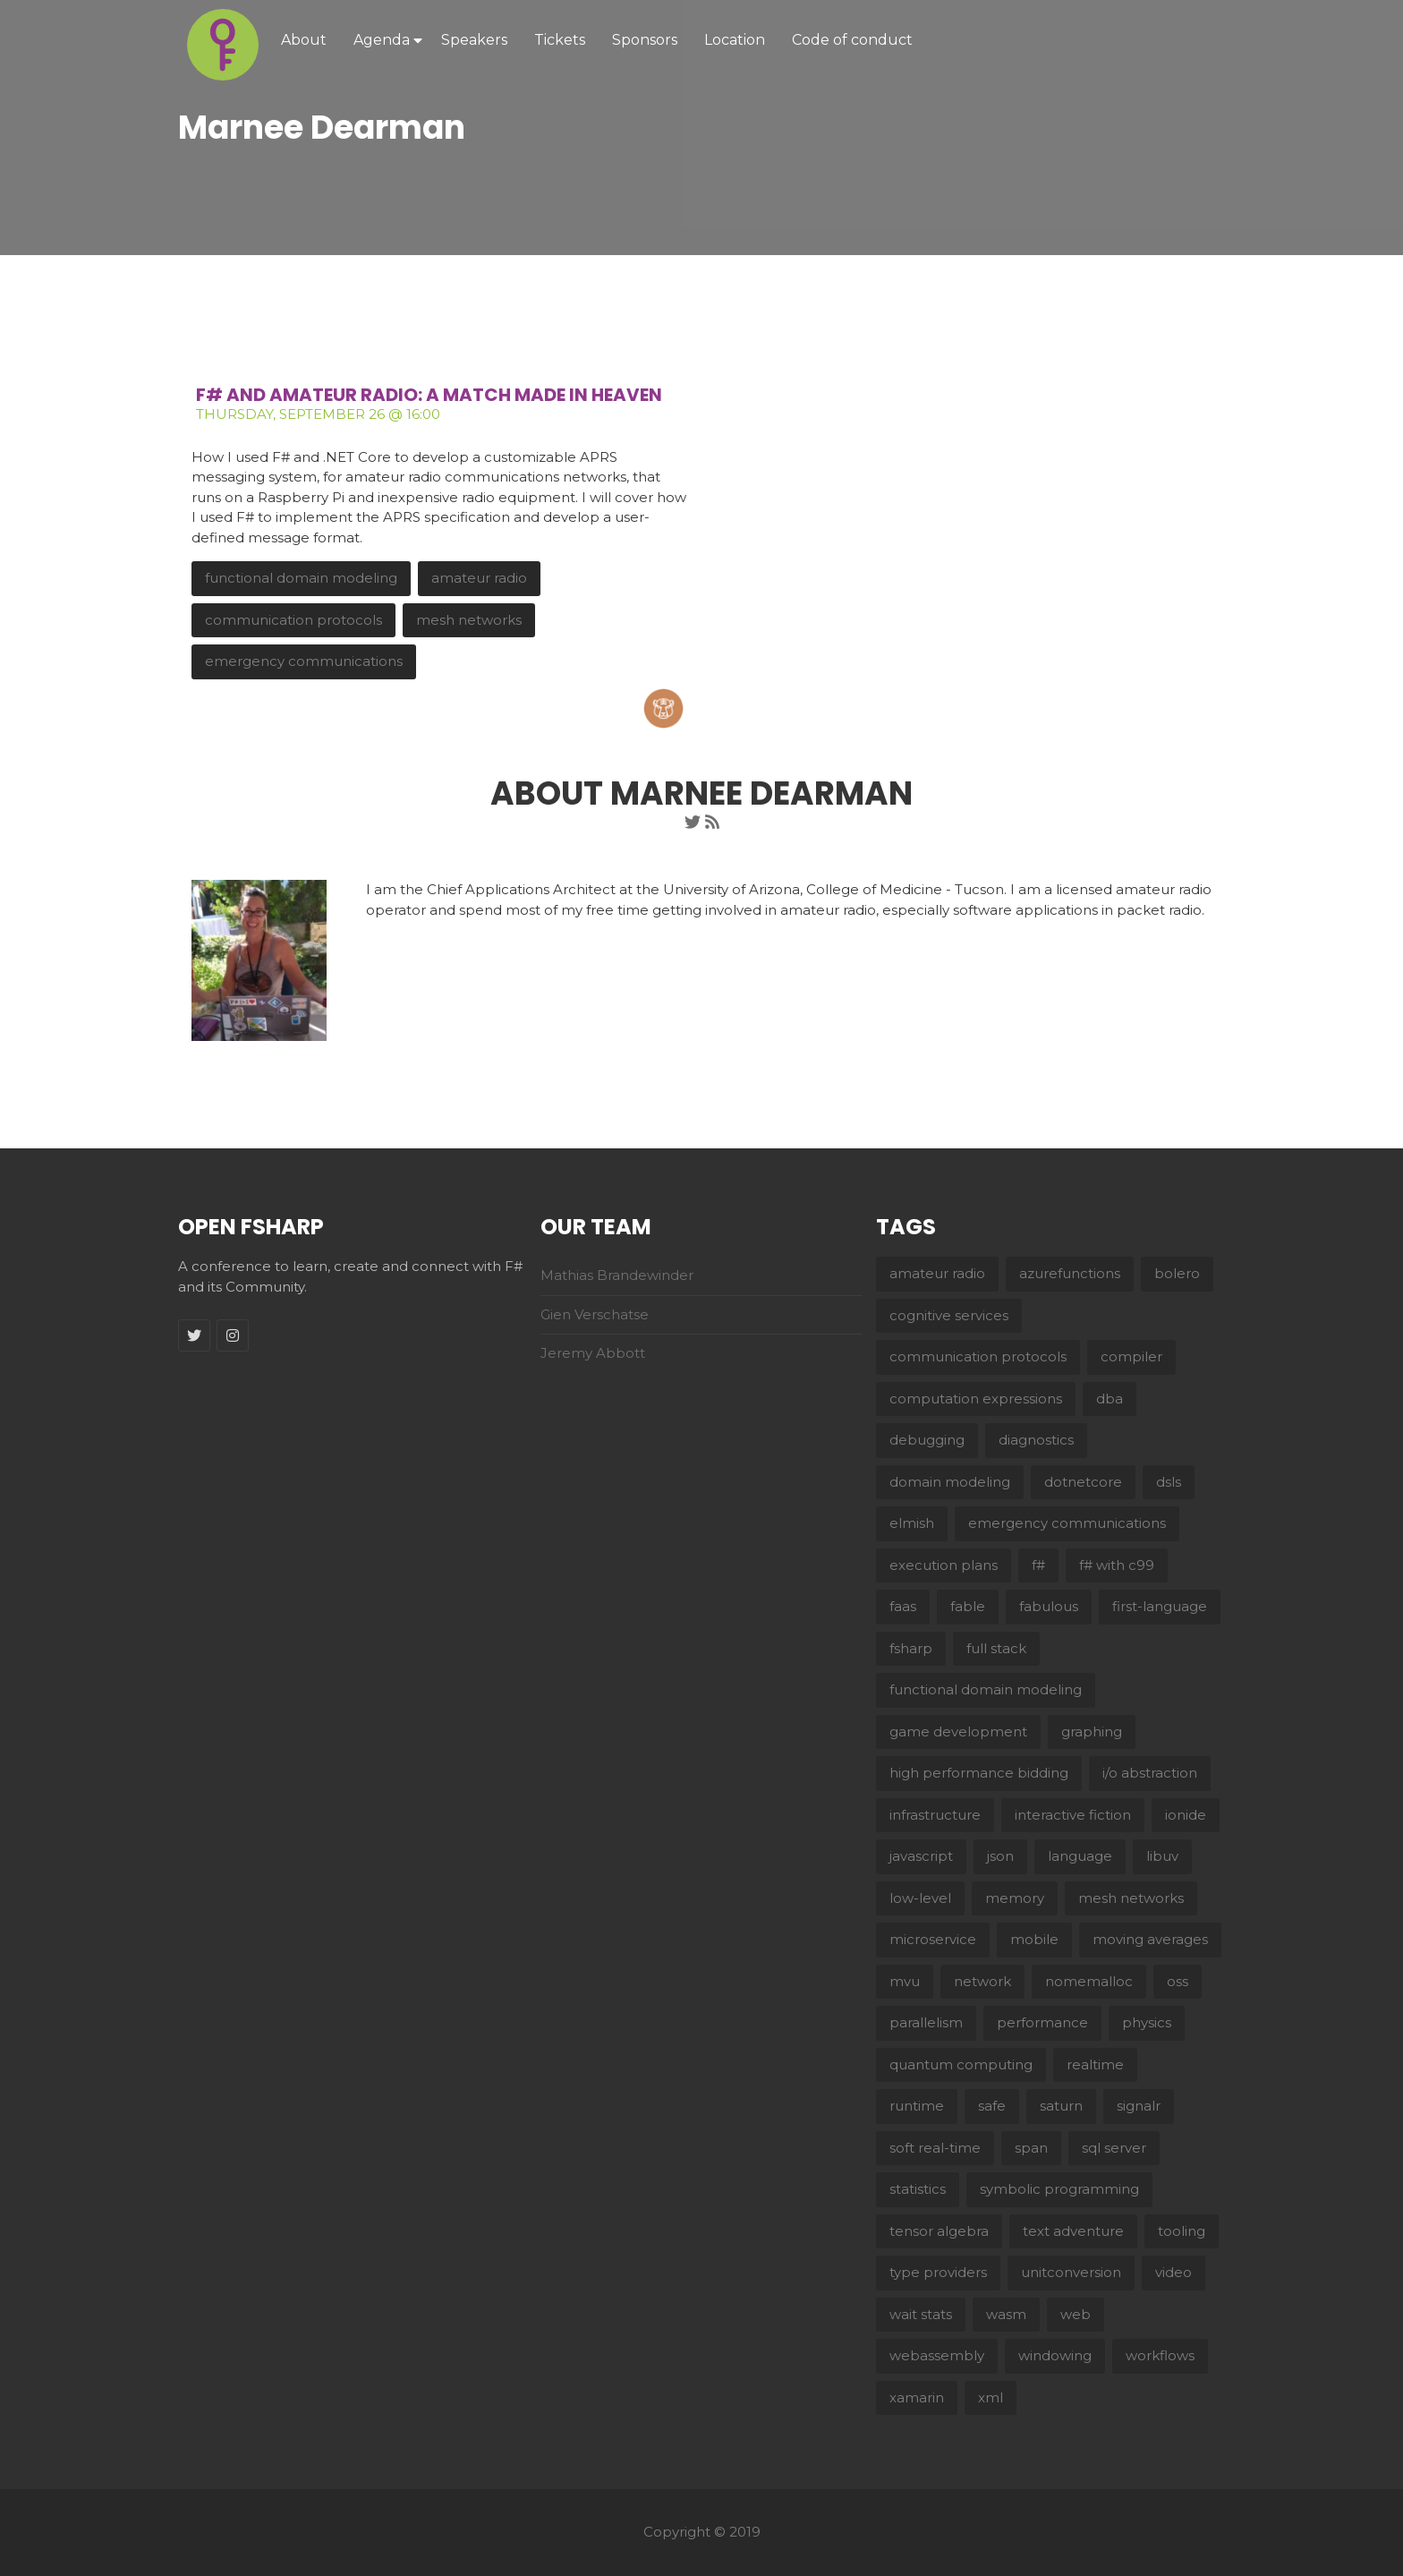 This screenshot has height=2576, width=1403. I want to click on span, so click(1031, 2147).